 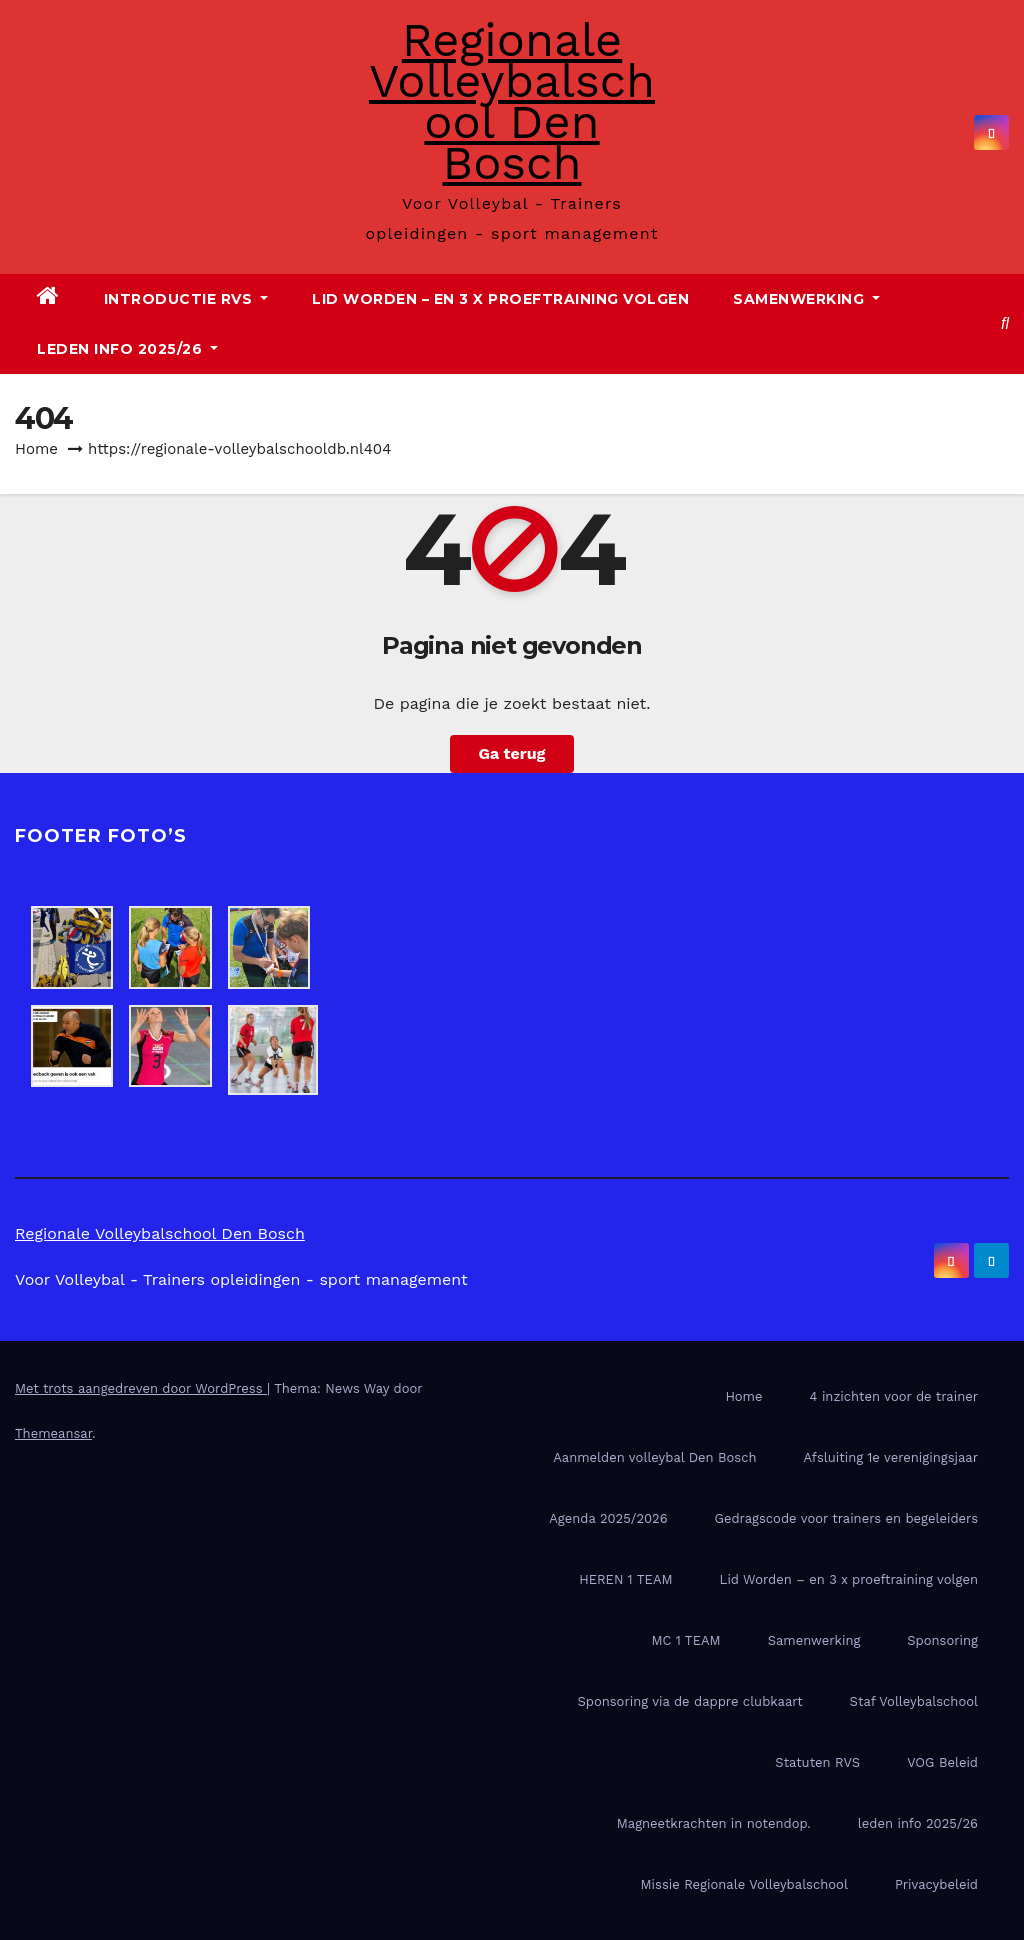 I want to click on Regionale Volleybalschool Den Bosch, so click(x=512, y=101).